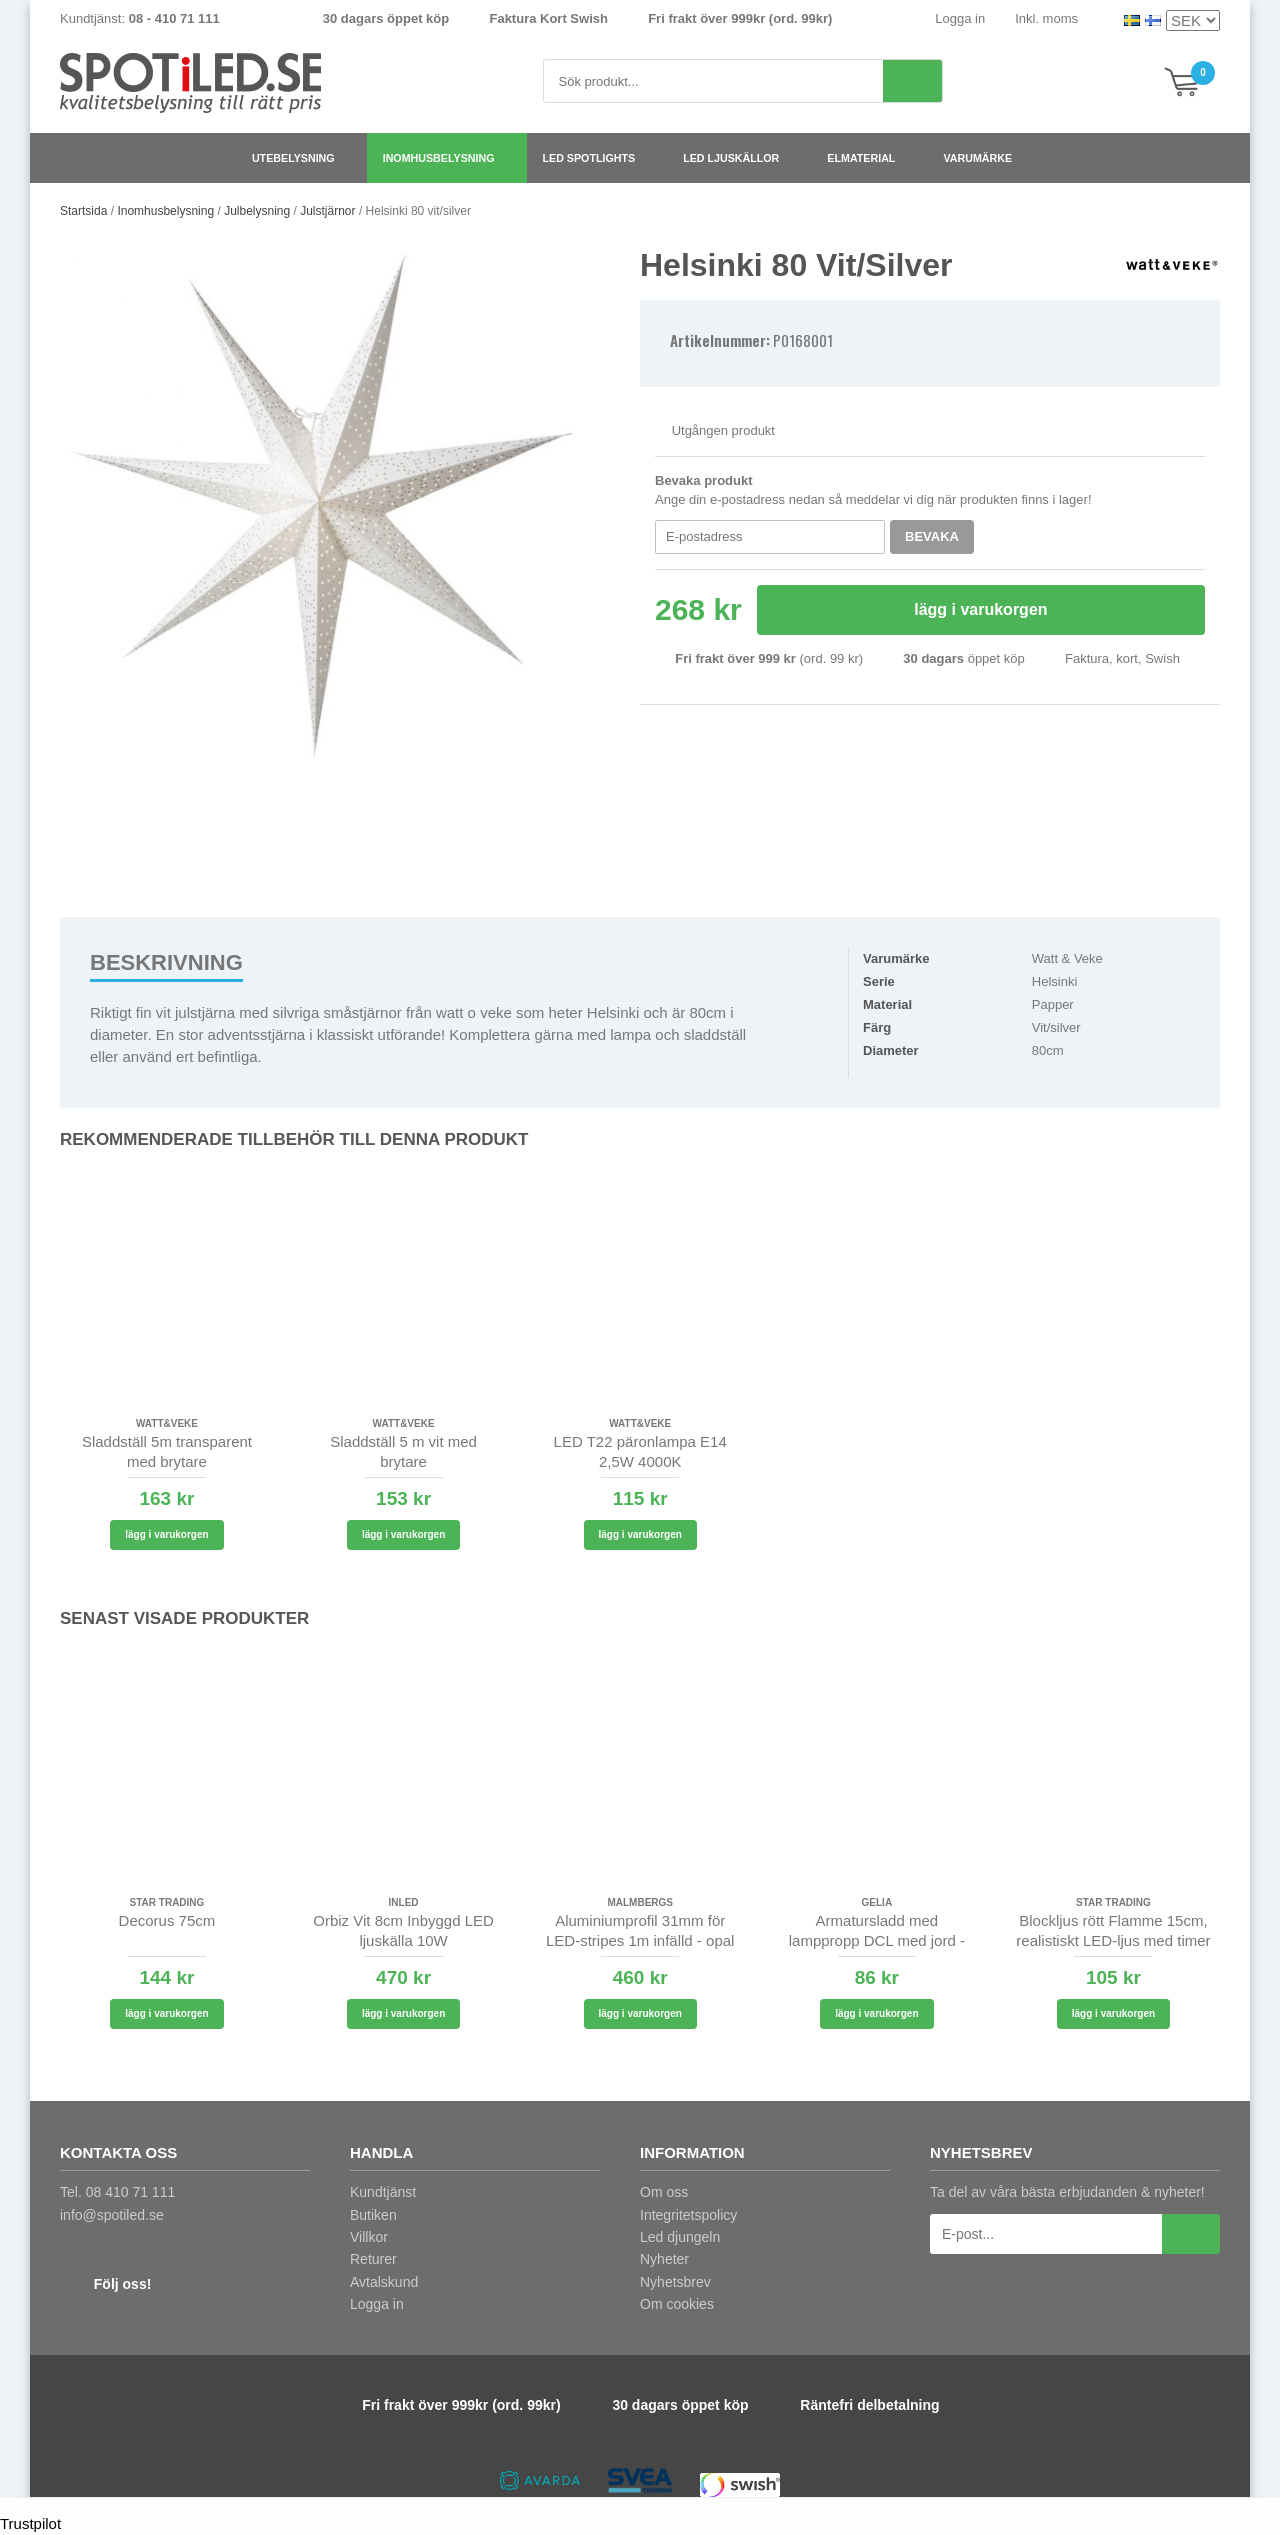 The image size is (1280, 2535). What do you see at coordinates (112, 2215) in the screenshot?
I see `info@spotiled.se` at bounding box center [112, 2215].